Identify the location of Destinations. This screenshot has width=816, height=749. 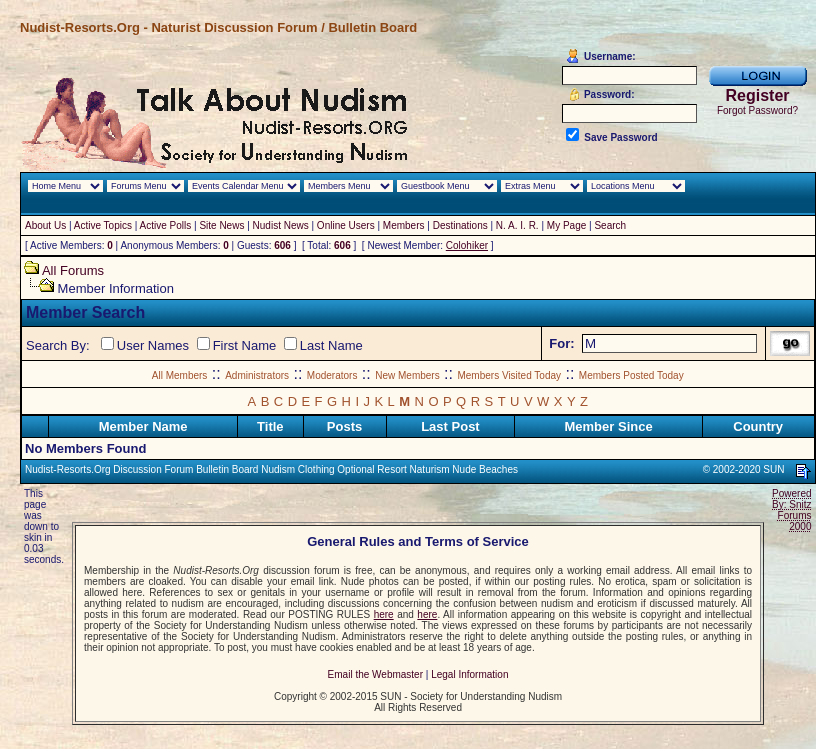
(460, 225).